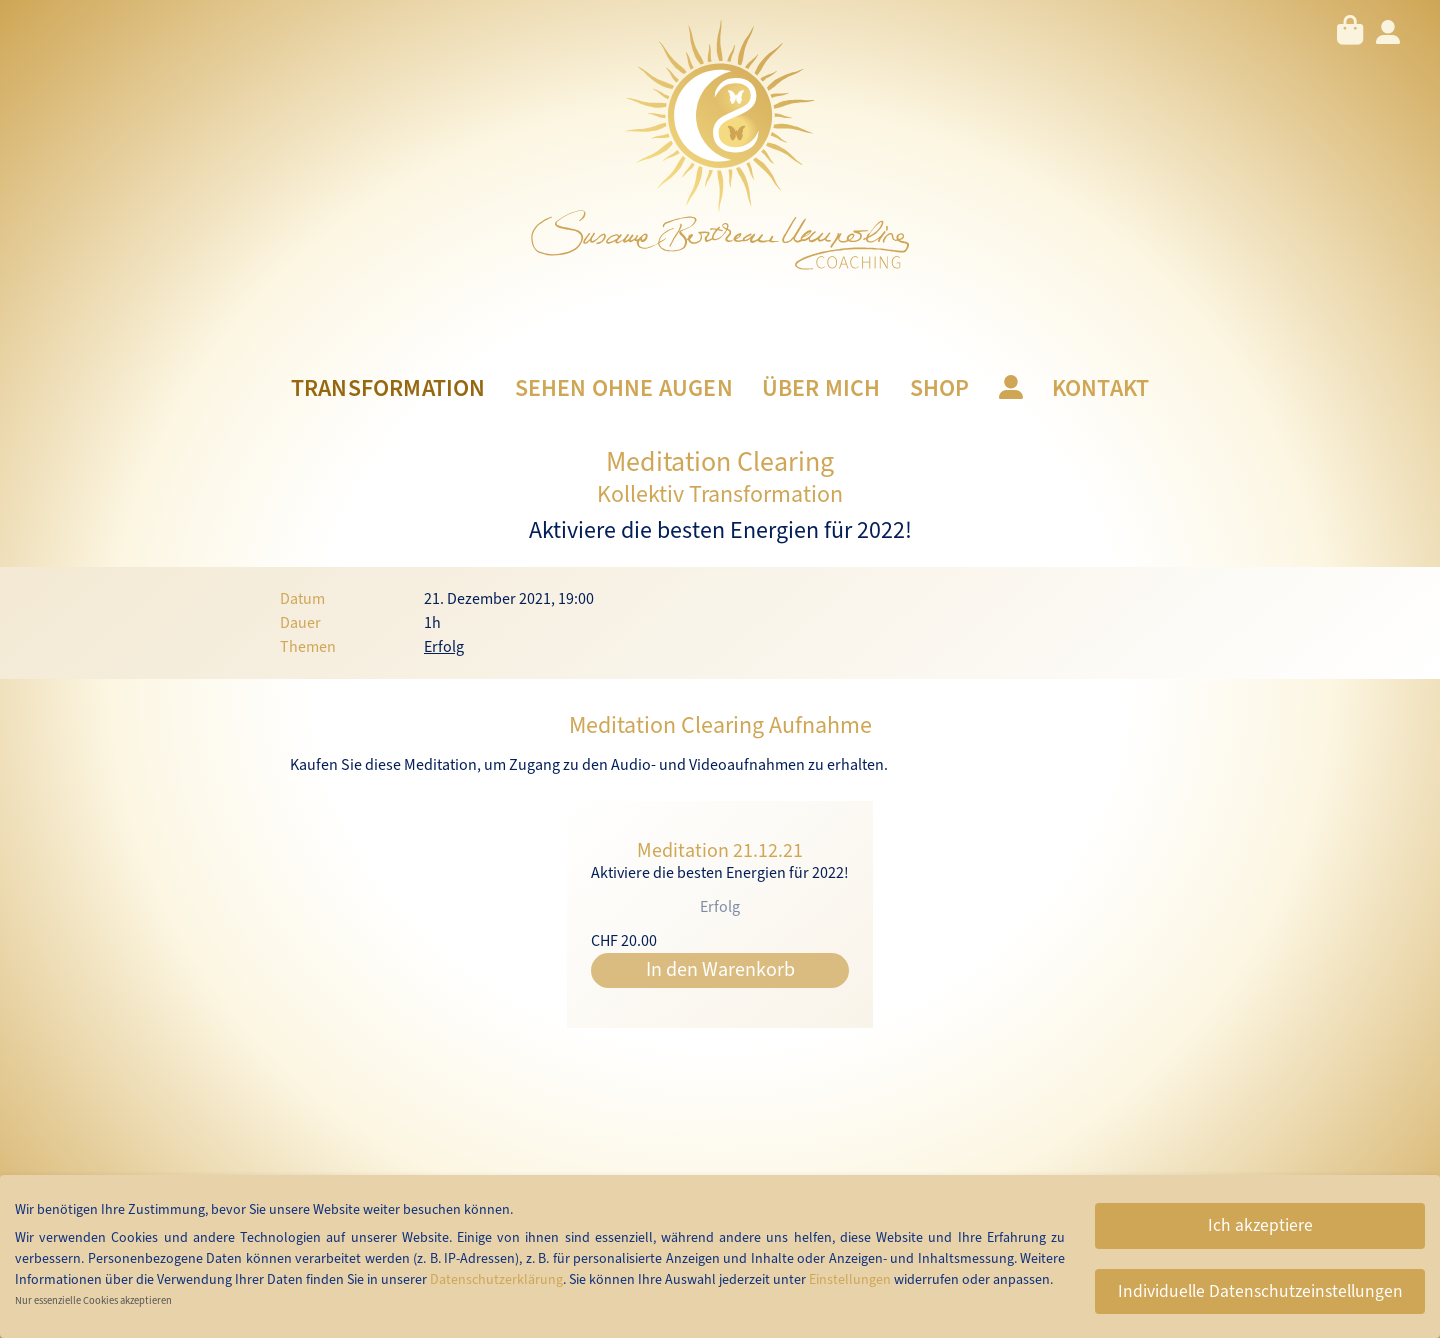 This screenshot has height=1338, width=1440. I want to click on Datenschutzerklärung, so click(496, 1280).